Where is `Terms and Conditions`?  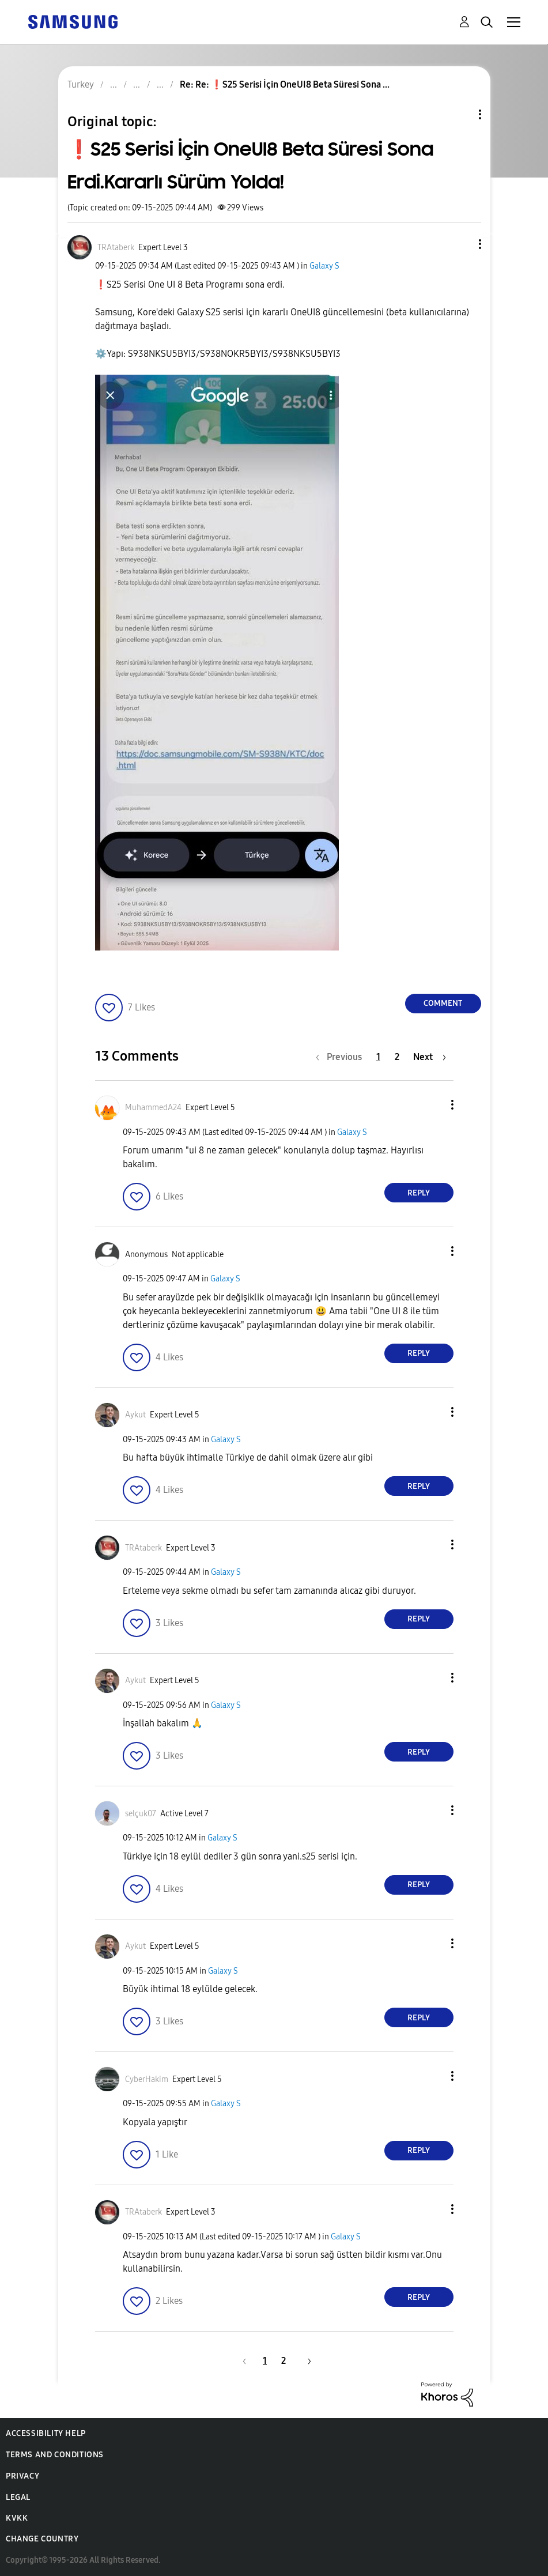
Terms and Conditions is located at coordinates (55, 2455).